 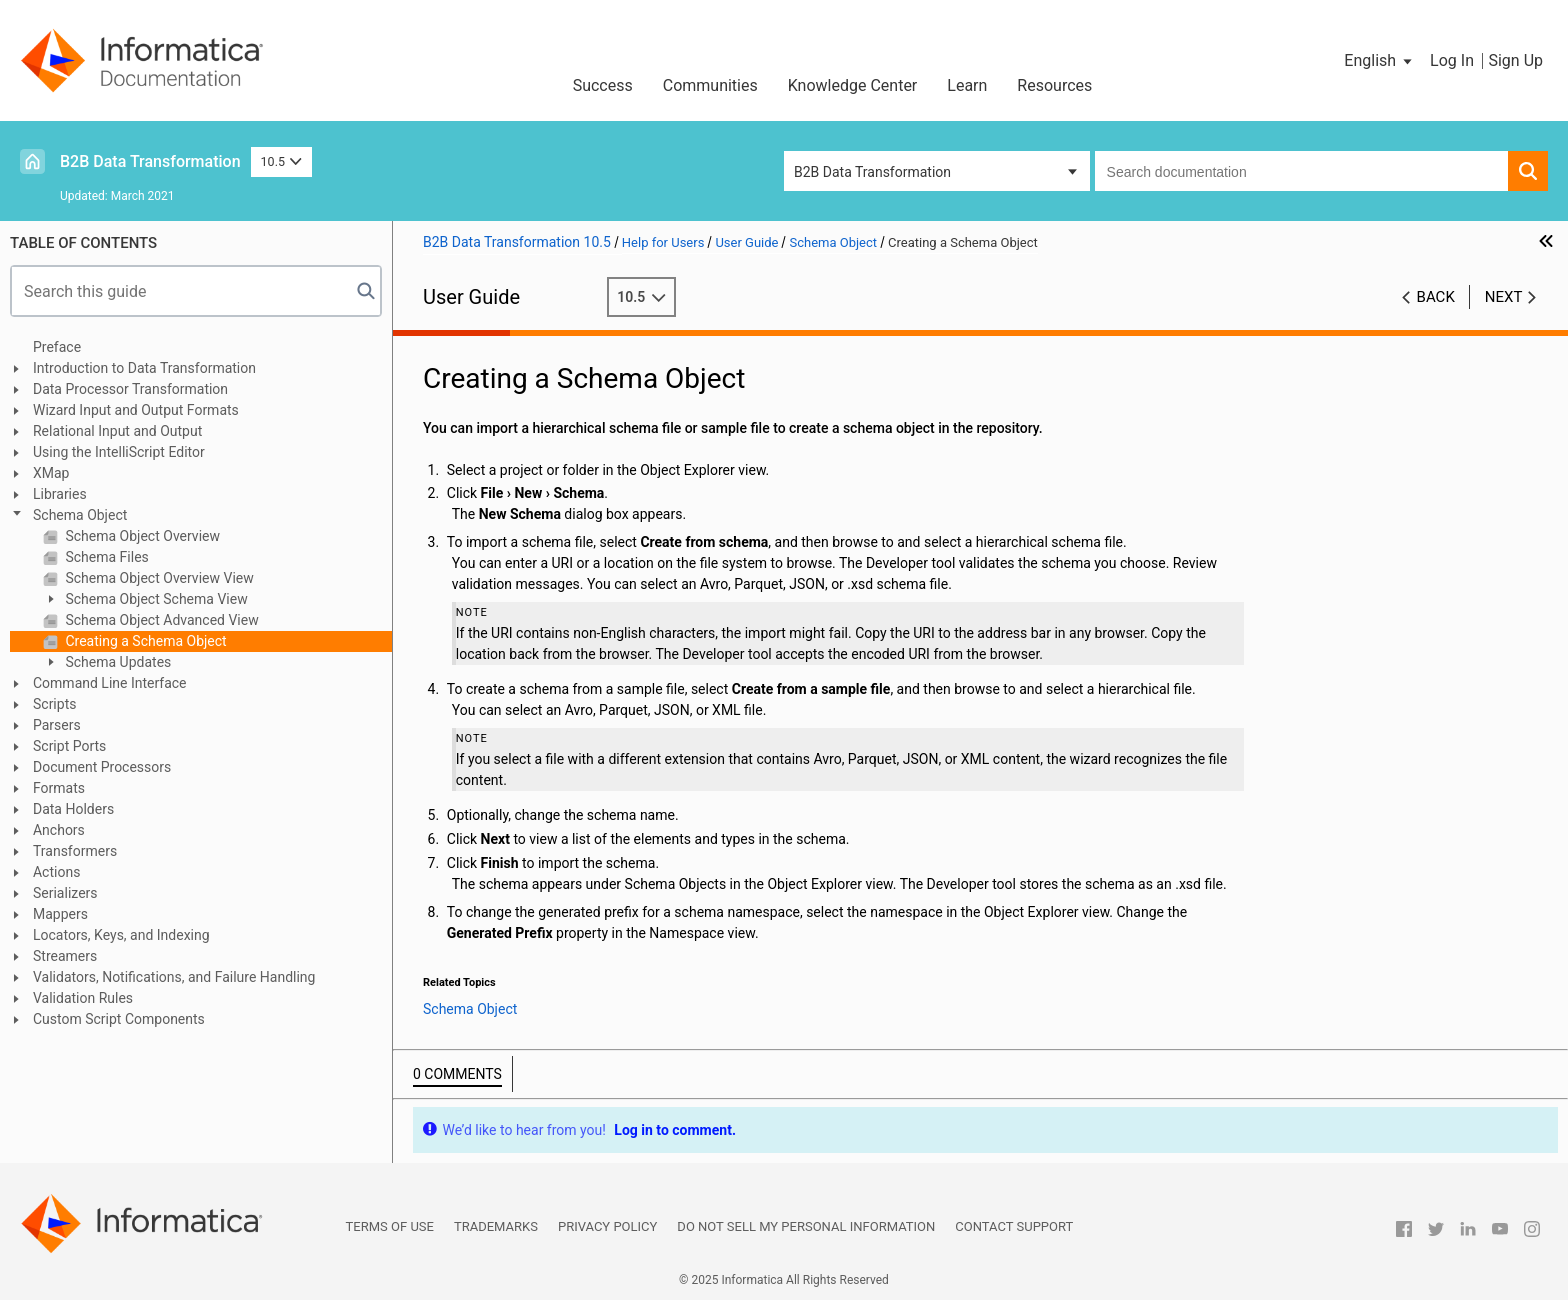 What do you see at coordinates (60, 494) in the screenshot?
I see `Libraries` at bounding box center [60, 494].